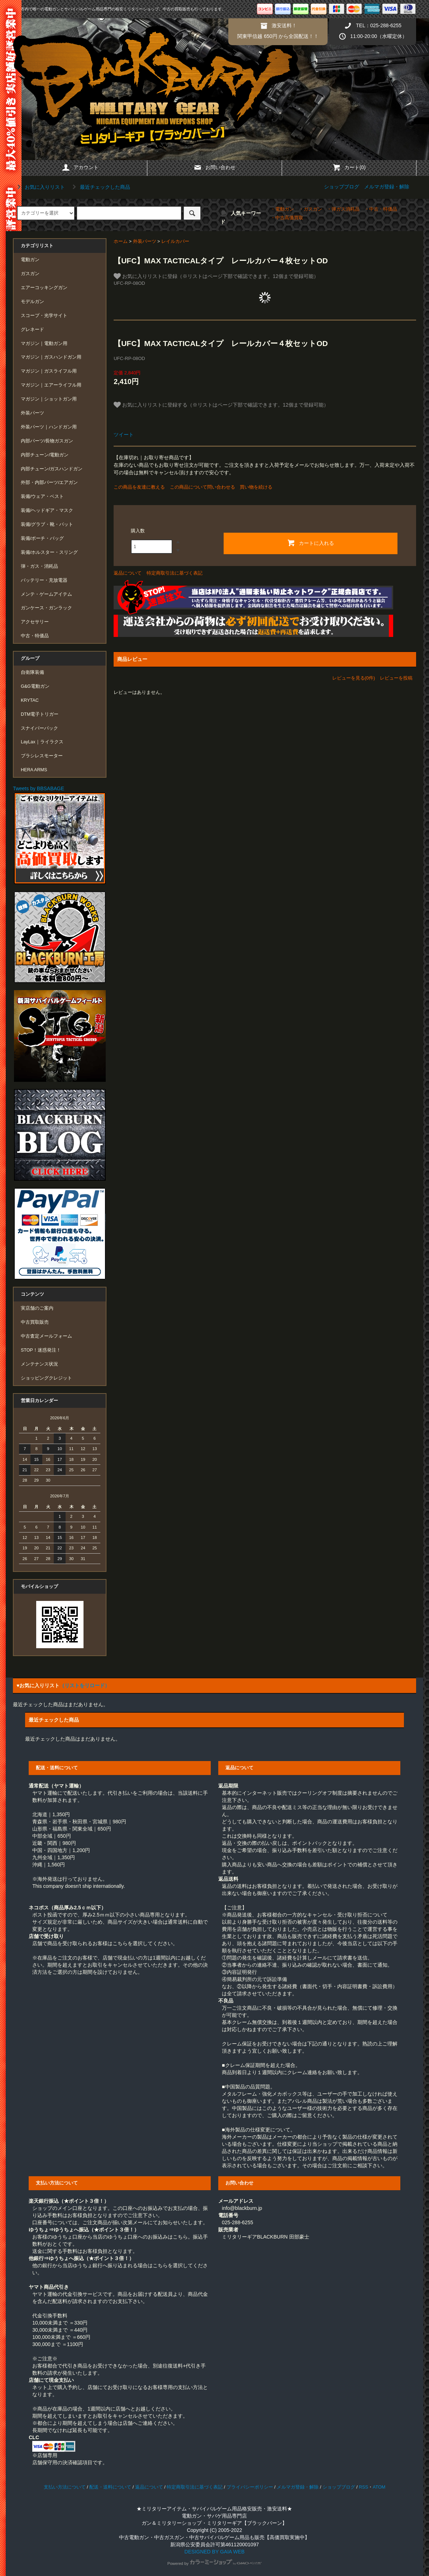 The image size is (429, 2576). What do you see at coordinates (39, 728) in the screenshot?
I see `スナイパーパック` at bounding box center [39, 728].